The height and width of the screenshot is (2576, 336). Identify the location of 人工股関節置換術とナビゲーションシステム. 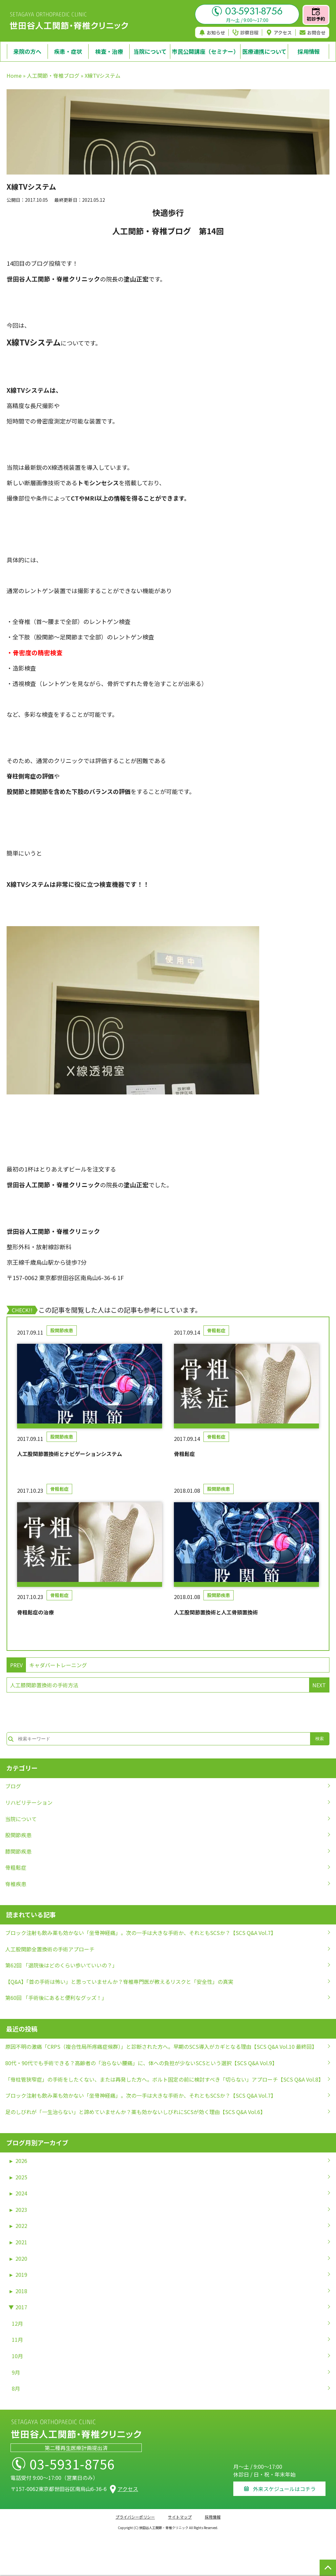
(69, 1453).